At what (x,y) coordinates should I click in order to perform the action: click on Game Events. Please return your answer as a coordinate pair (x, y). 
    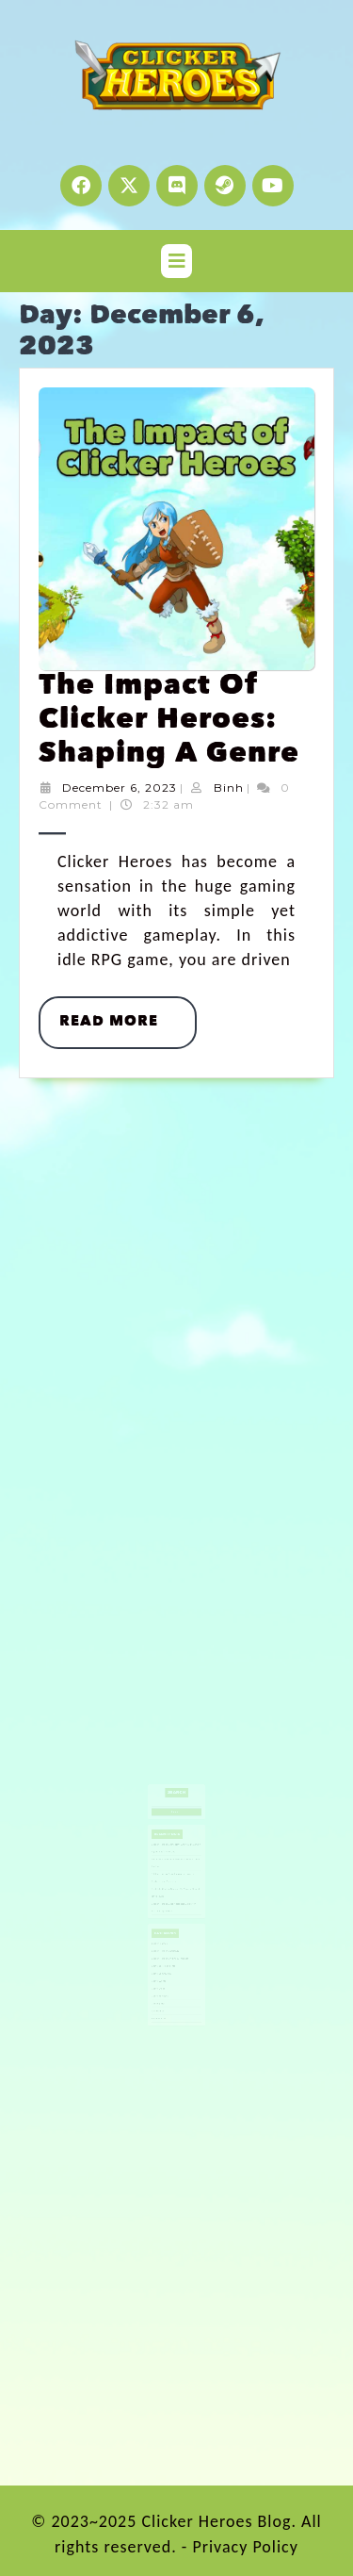
    Looking at the image, I should click on (165, 1923).